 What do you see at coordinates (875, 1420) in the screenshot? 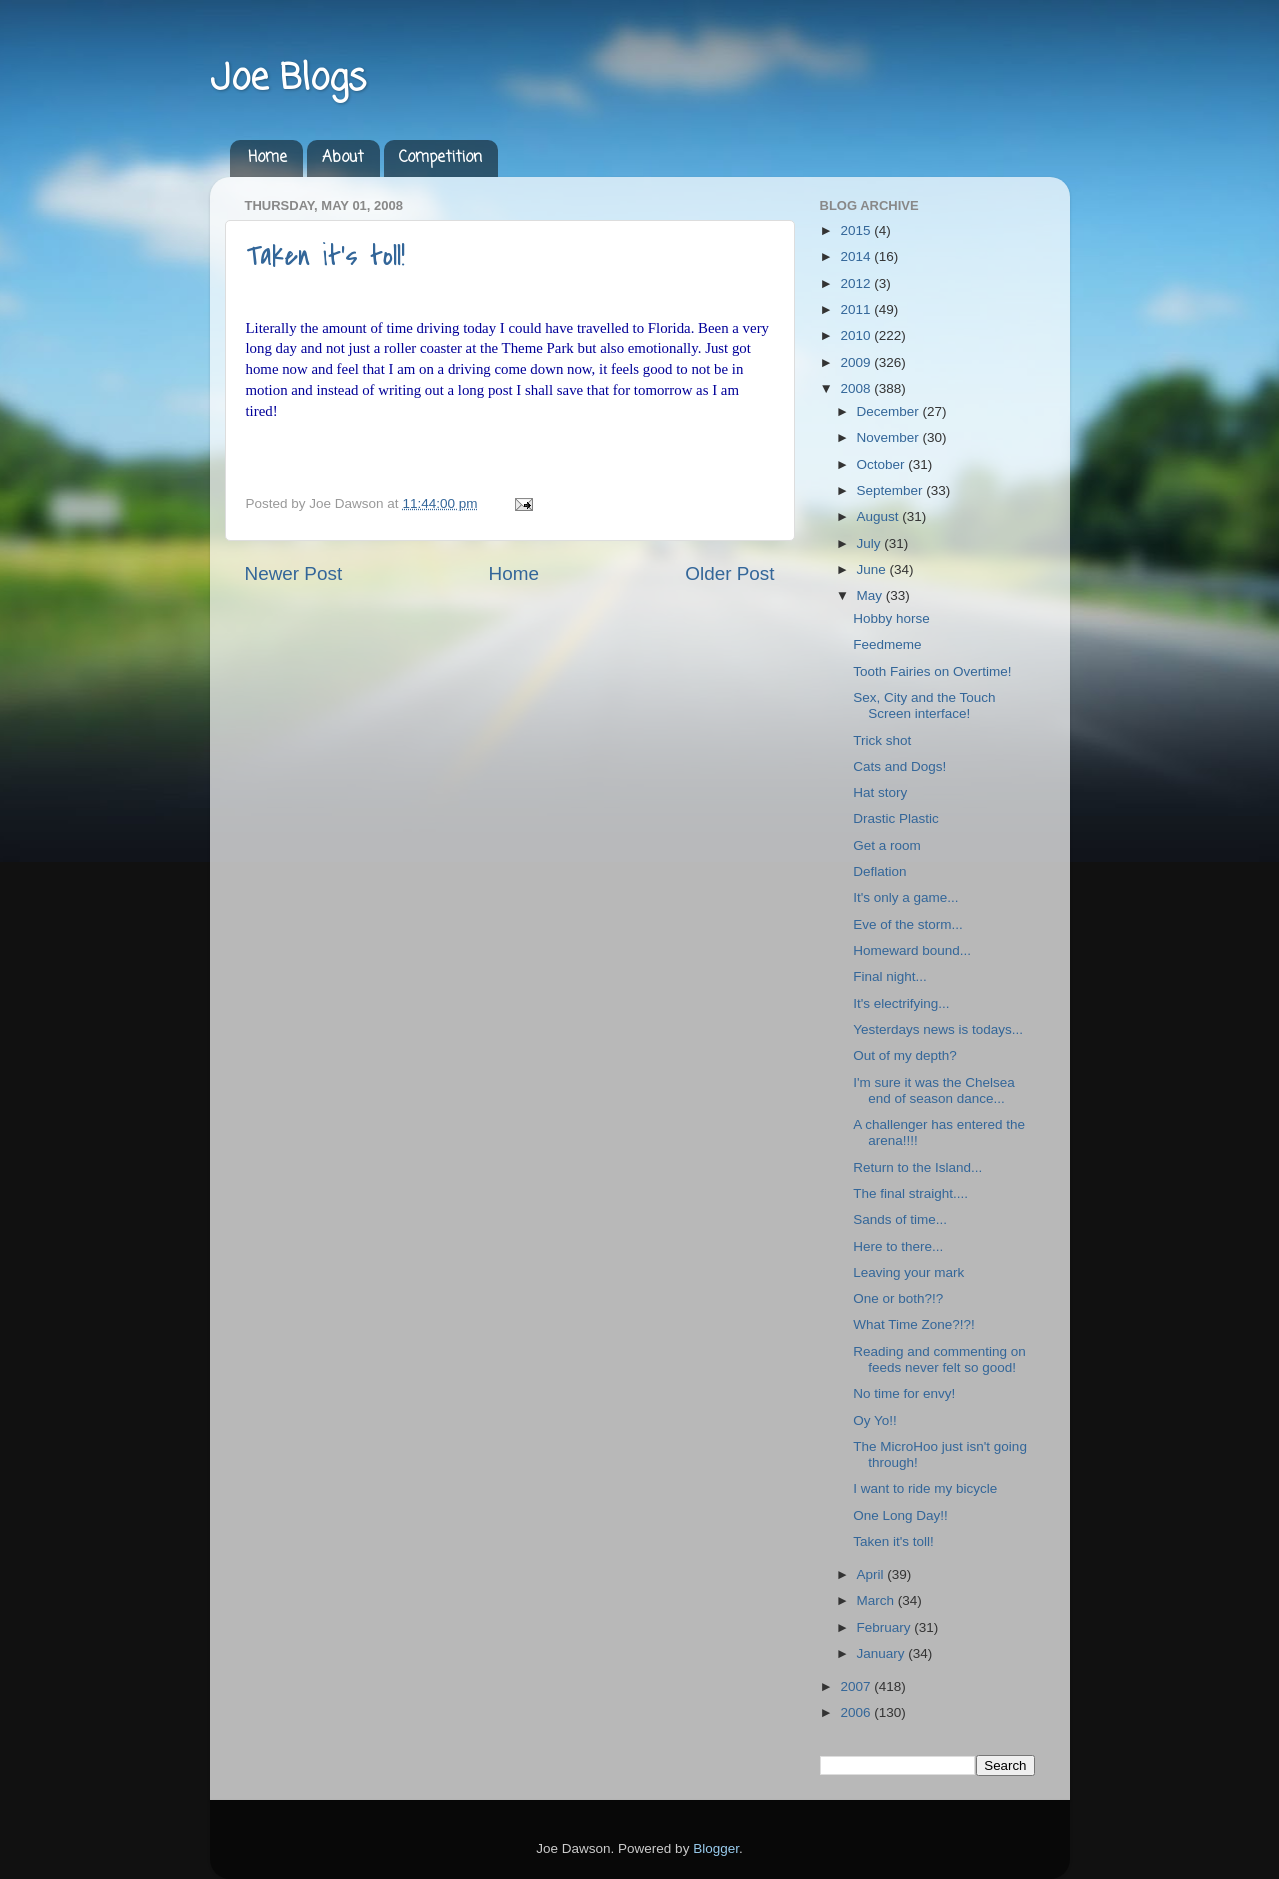
I see `Oy Yo!!` at bounding box center [875, 1420].